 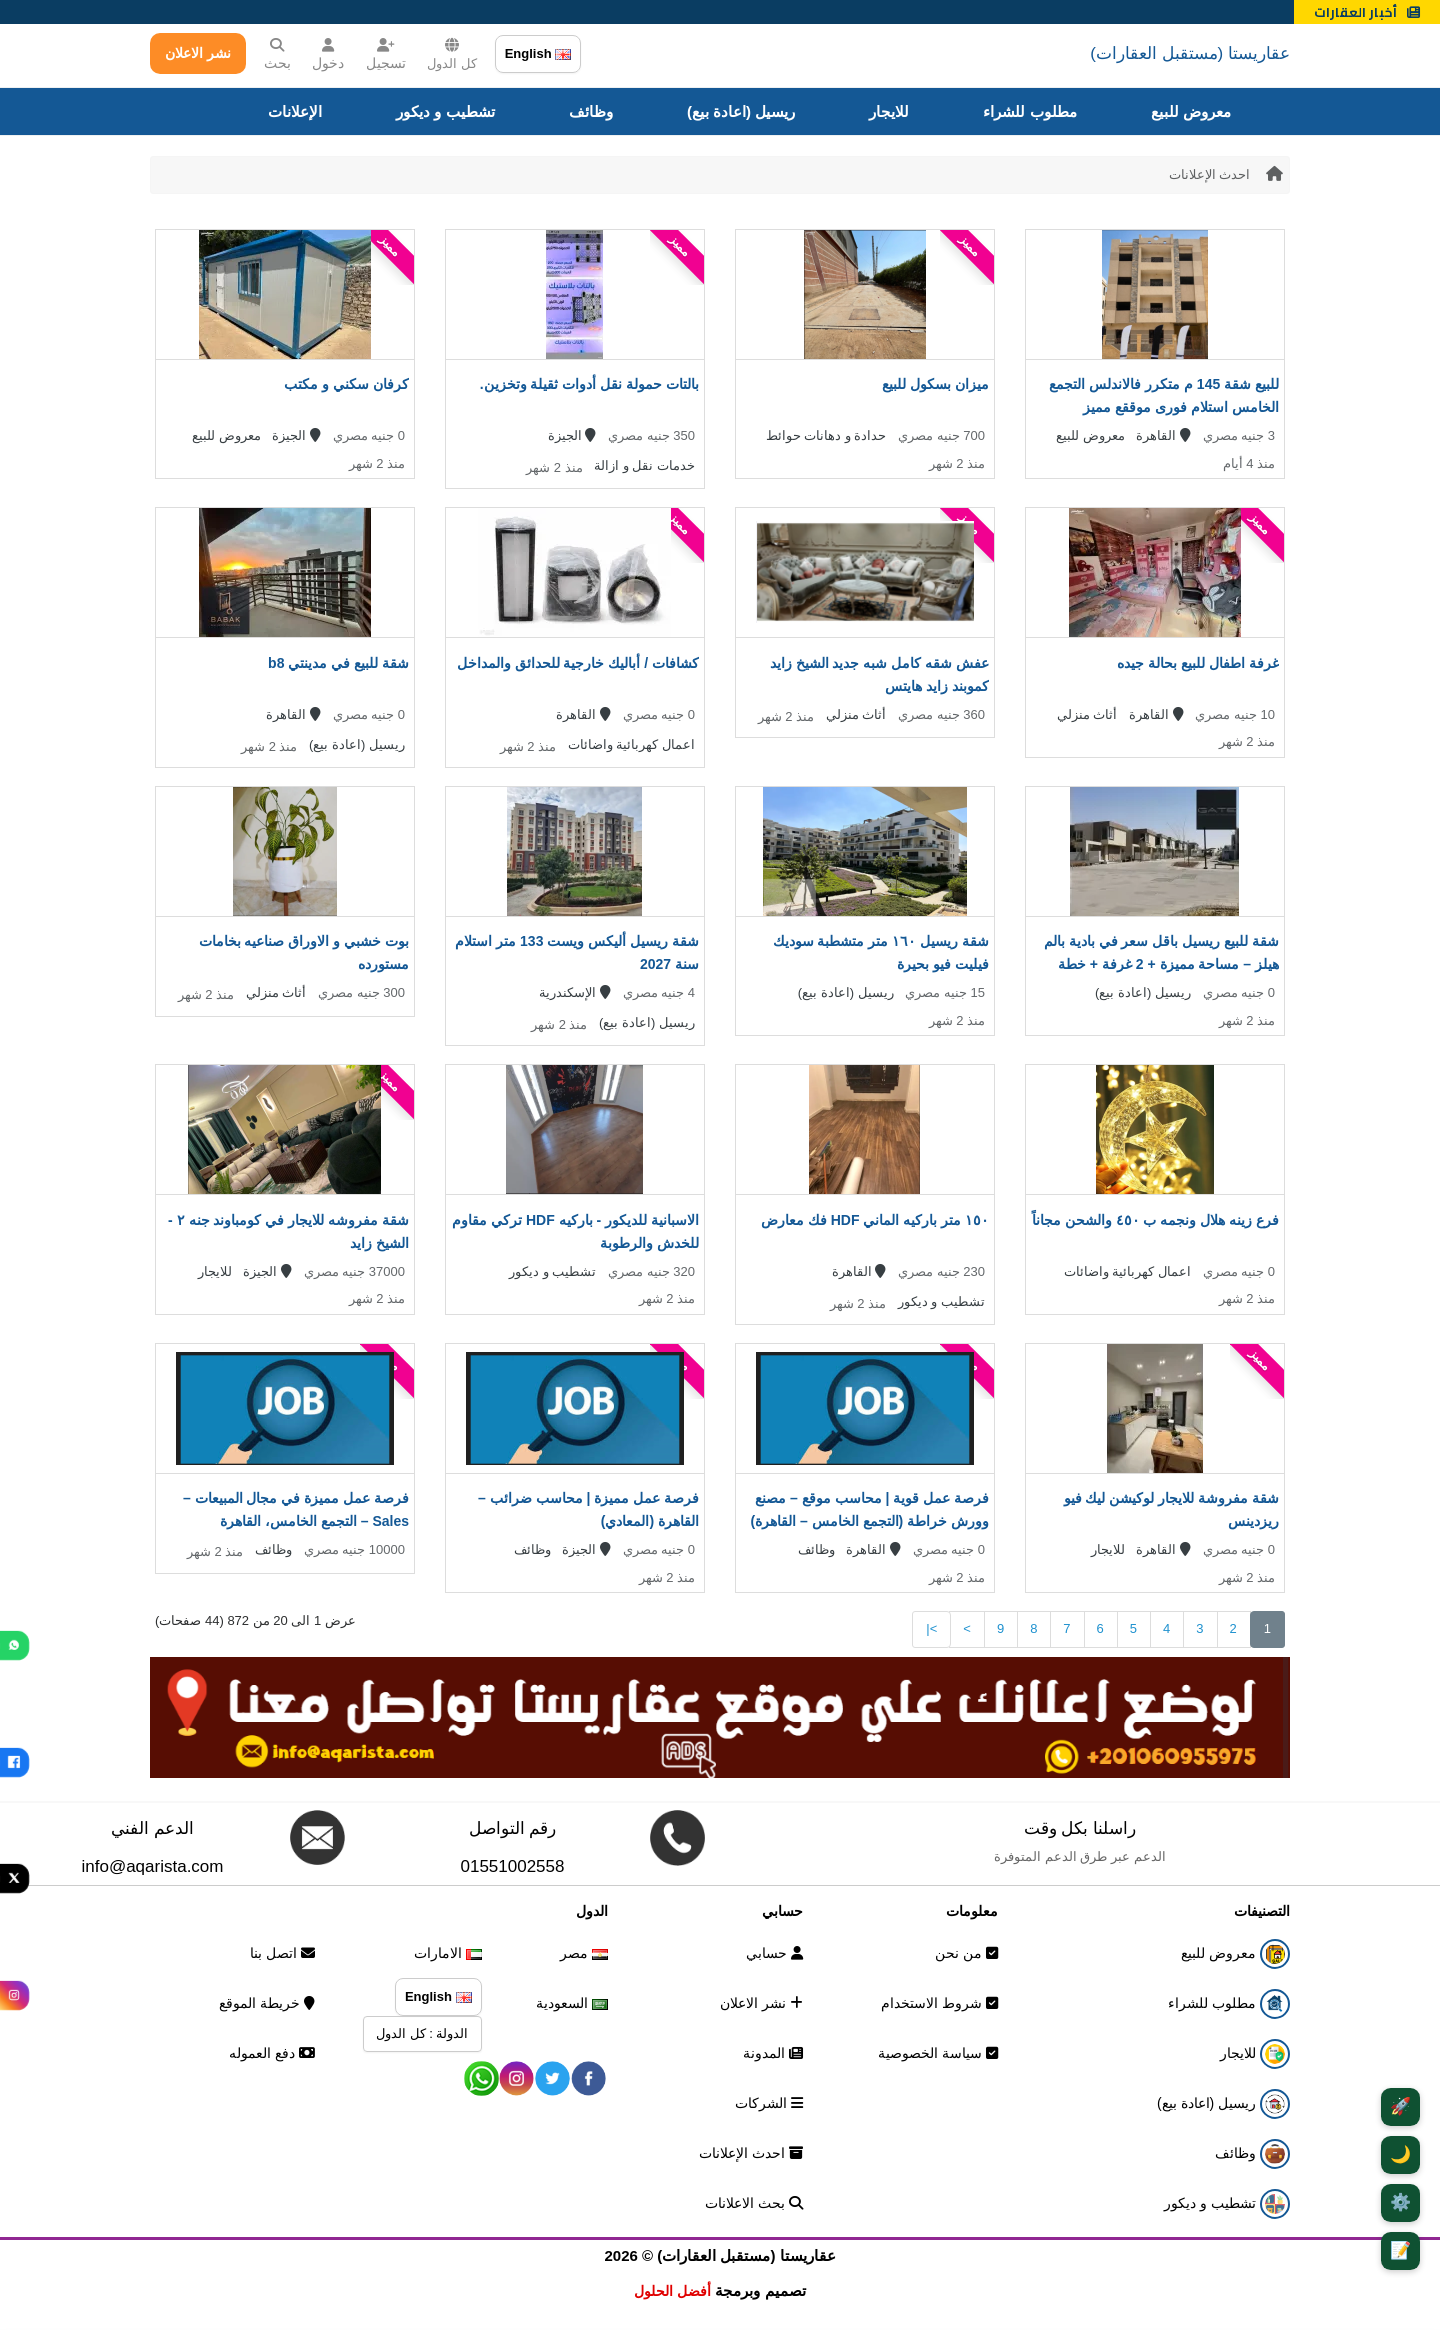 What do you see at coordinates (774, 1953) in the screenshot?
I see `حسابي` at bounding box center [774, 1953].